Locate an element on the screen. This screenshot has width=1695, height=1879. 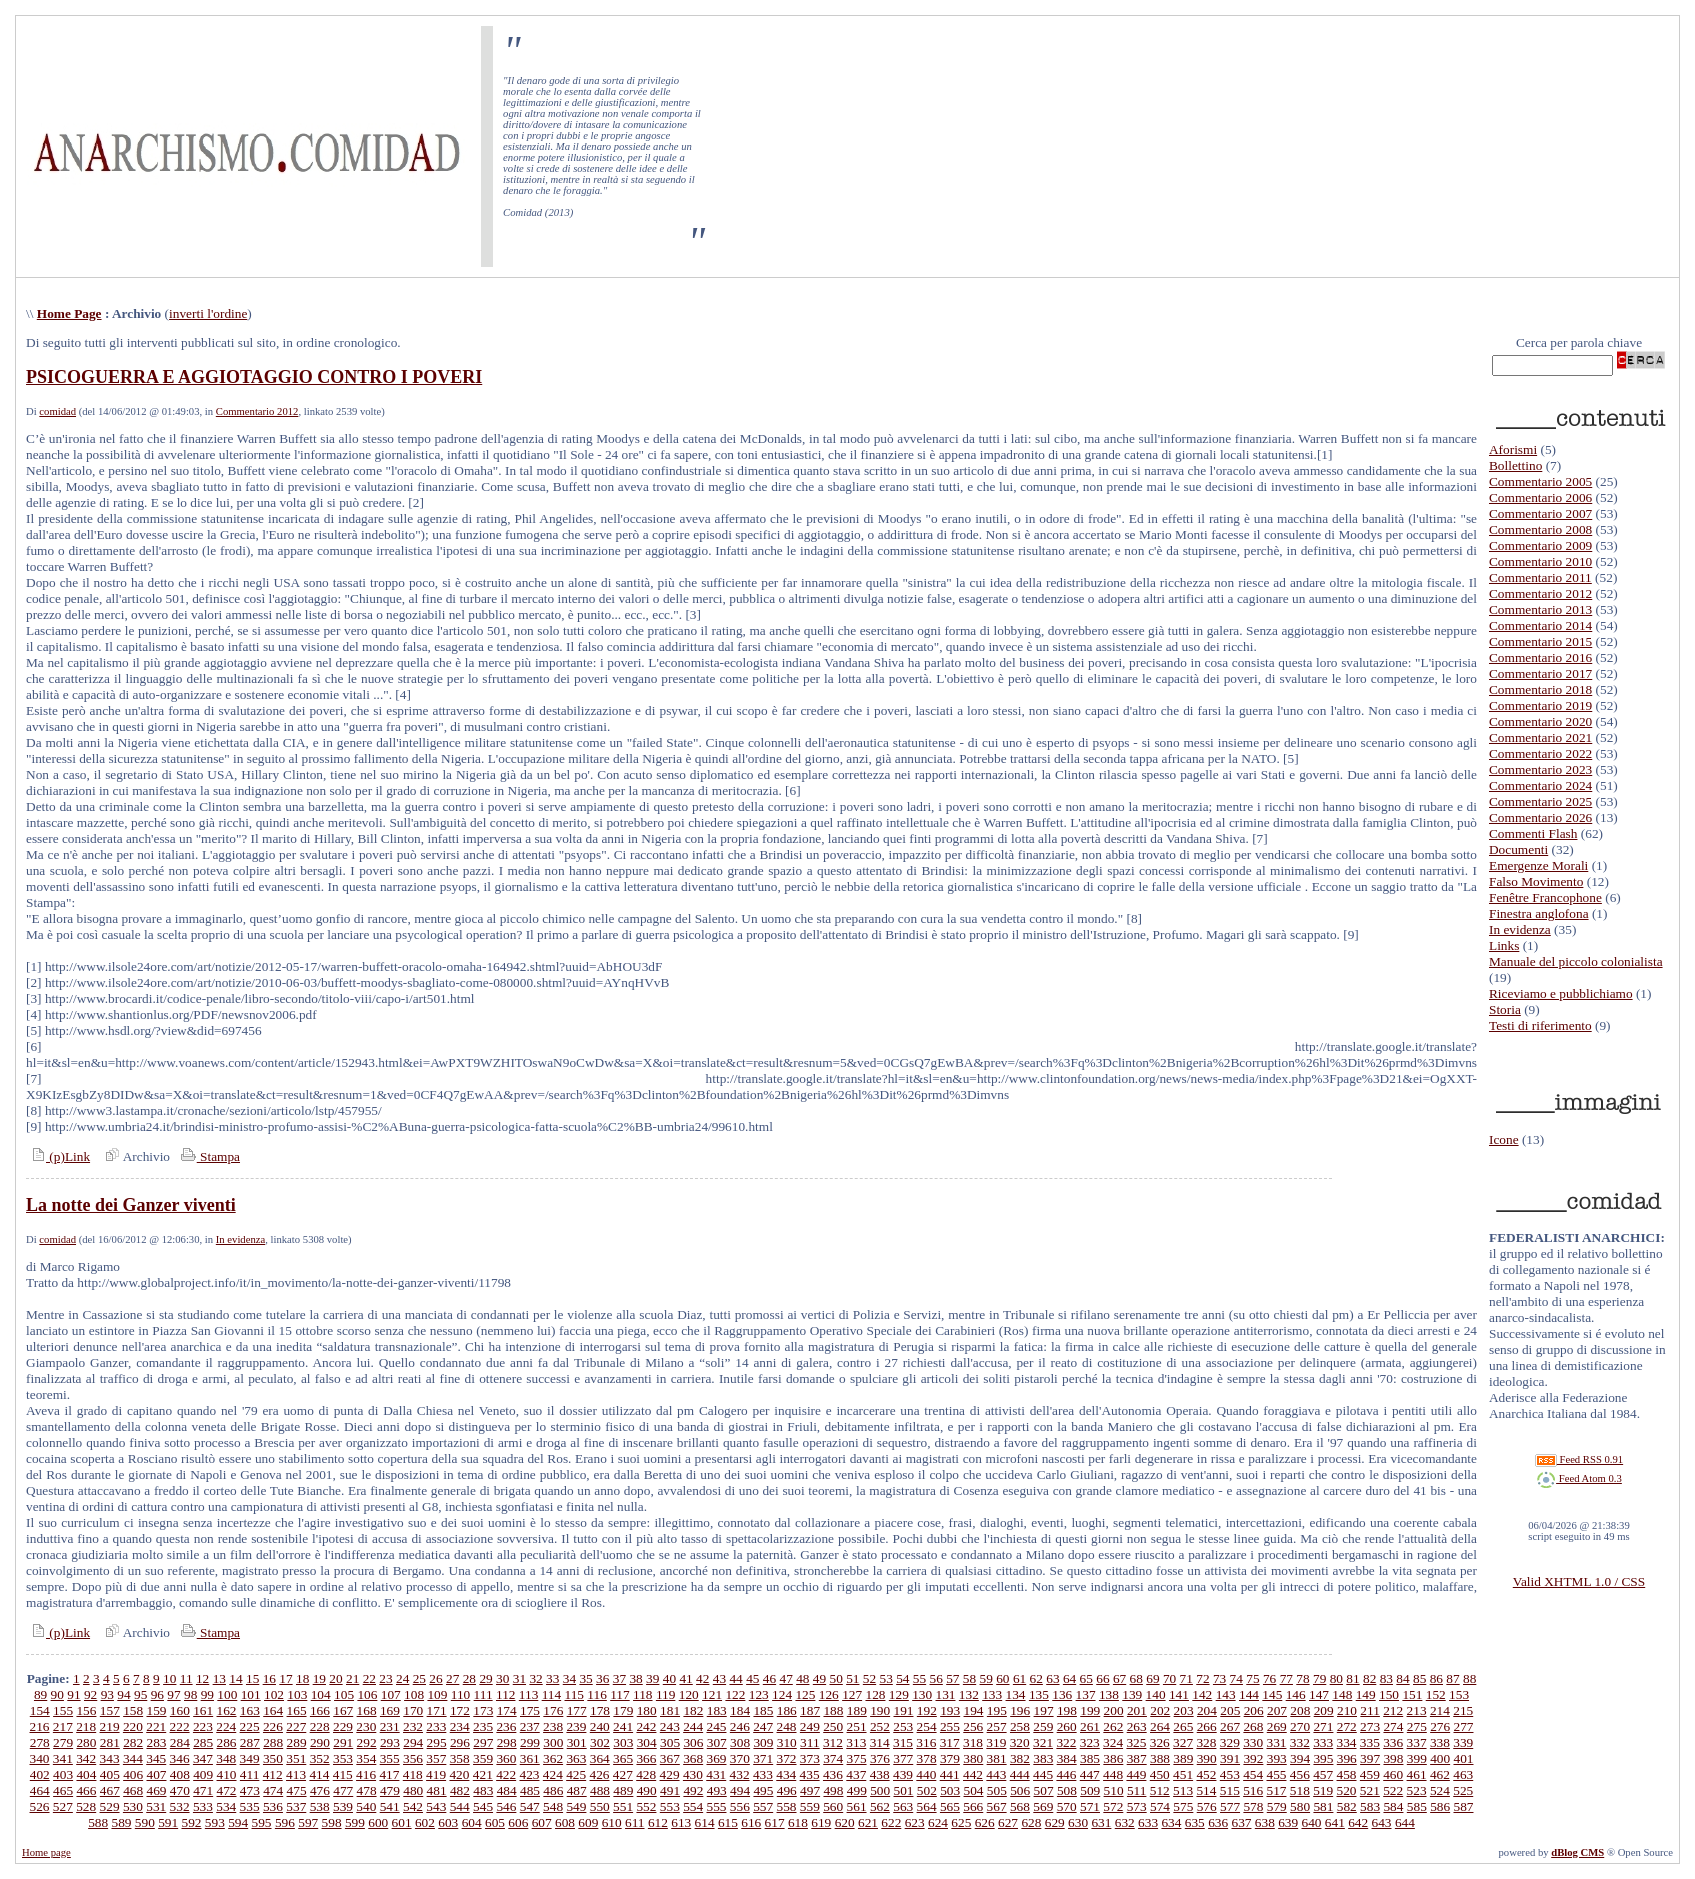
529 is located at coordinates (110, 1806).